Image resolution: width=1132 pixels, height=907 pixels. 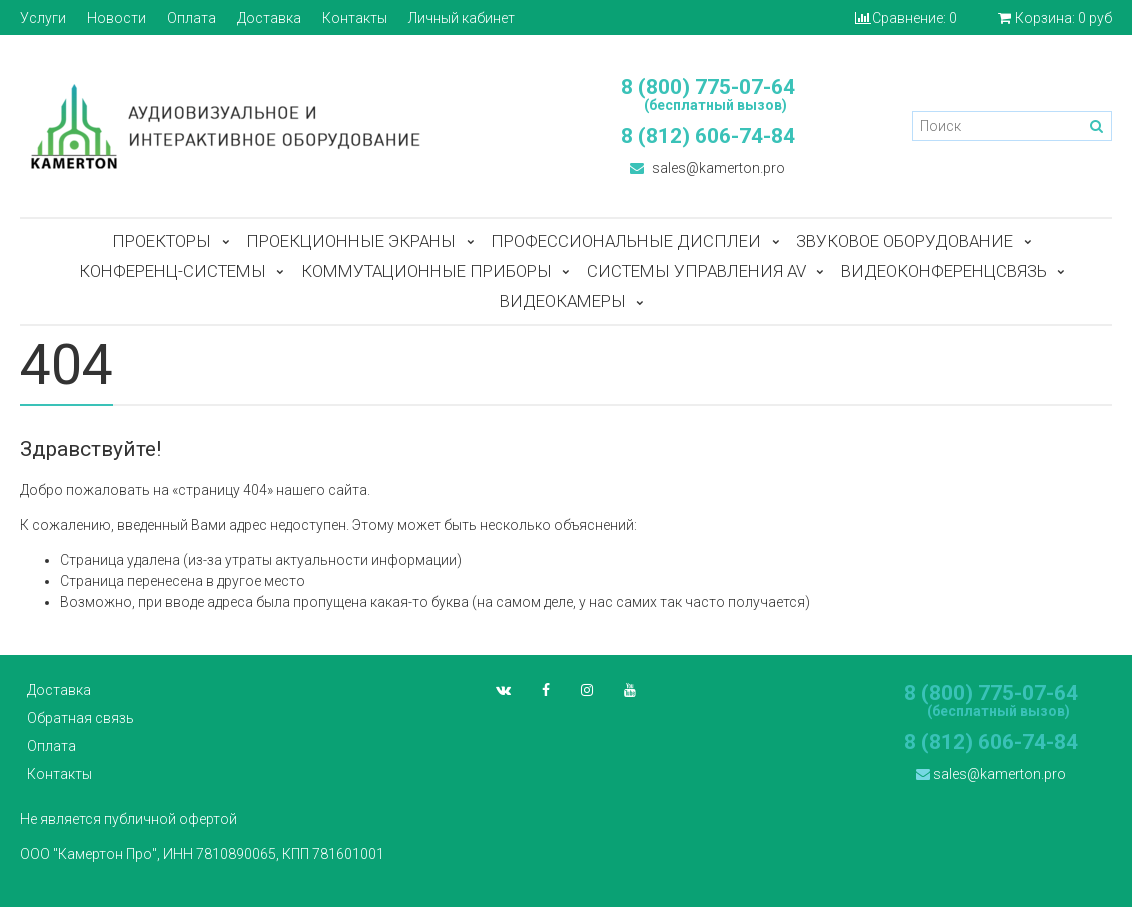 What do you see at coordinates (626, 241) in the screenshot?
I see `Профессиональные дисплеи` at bounding box center [626, 241].